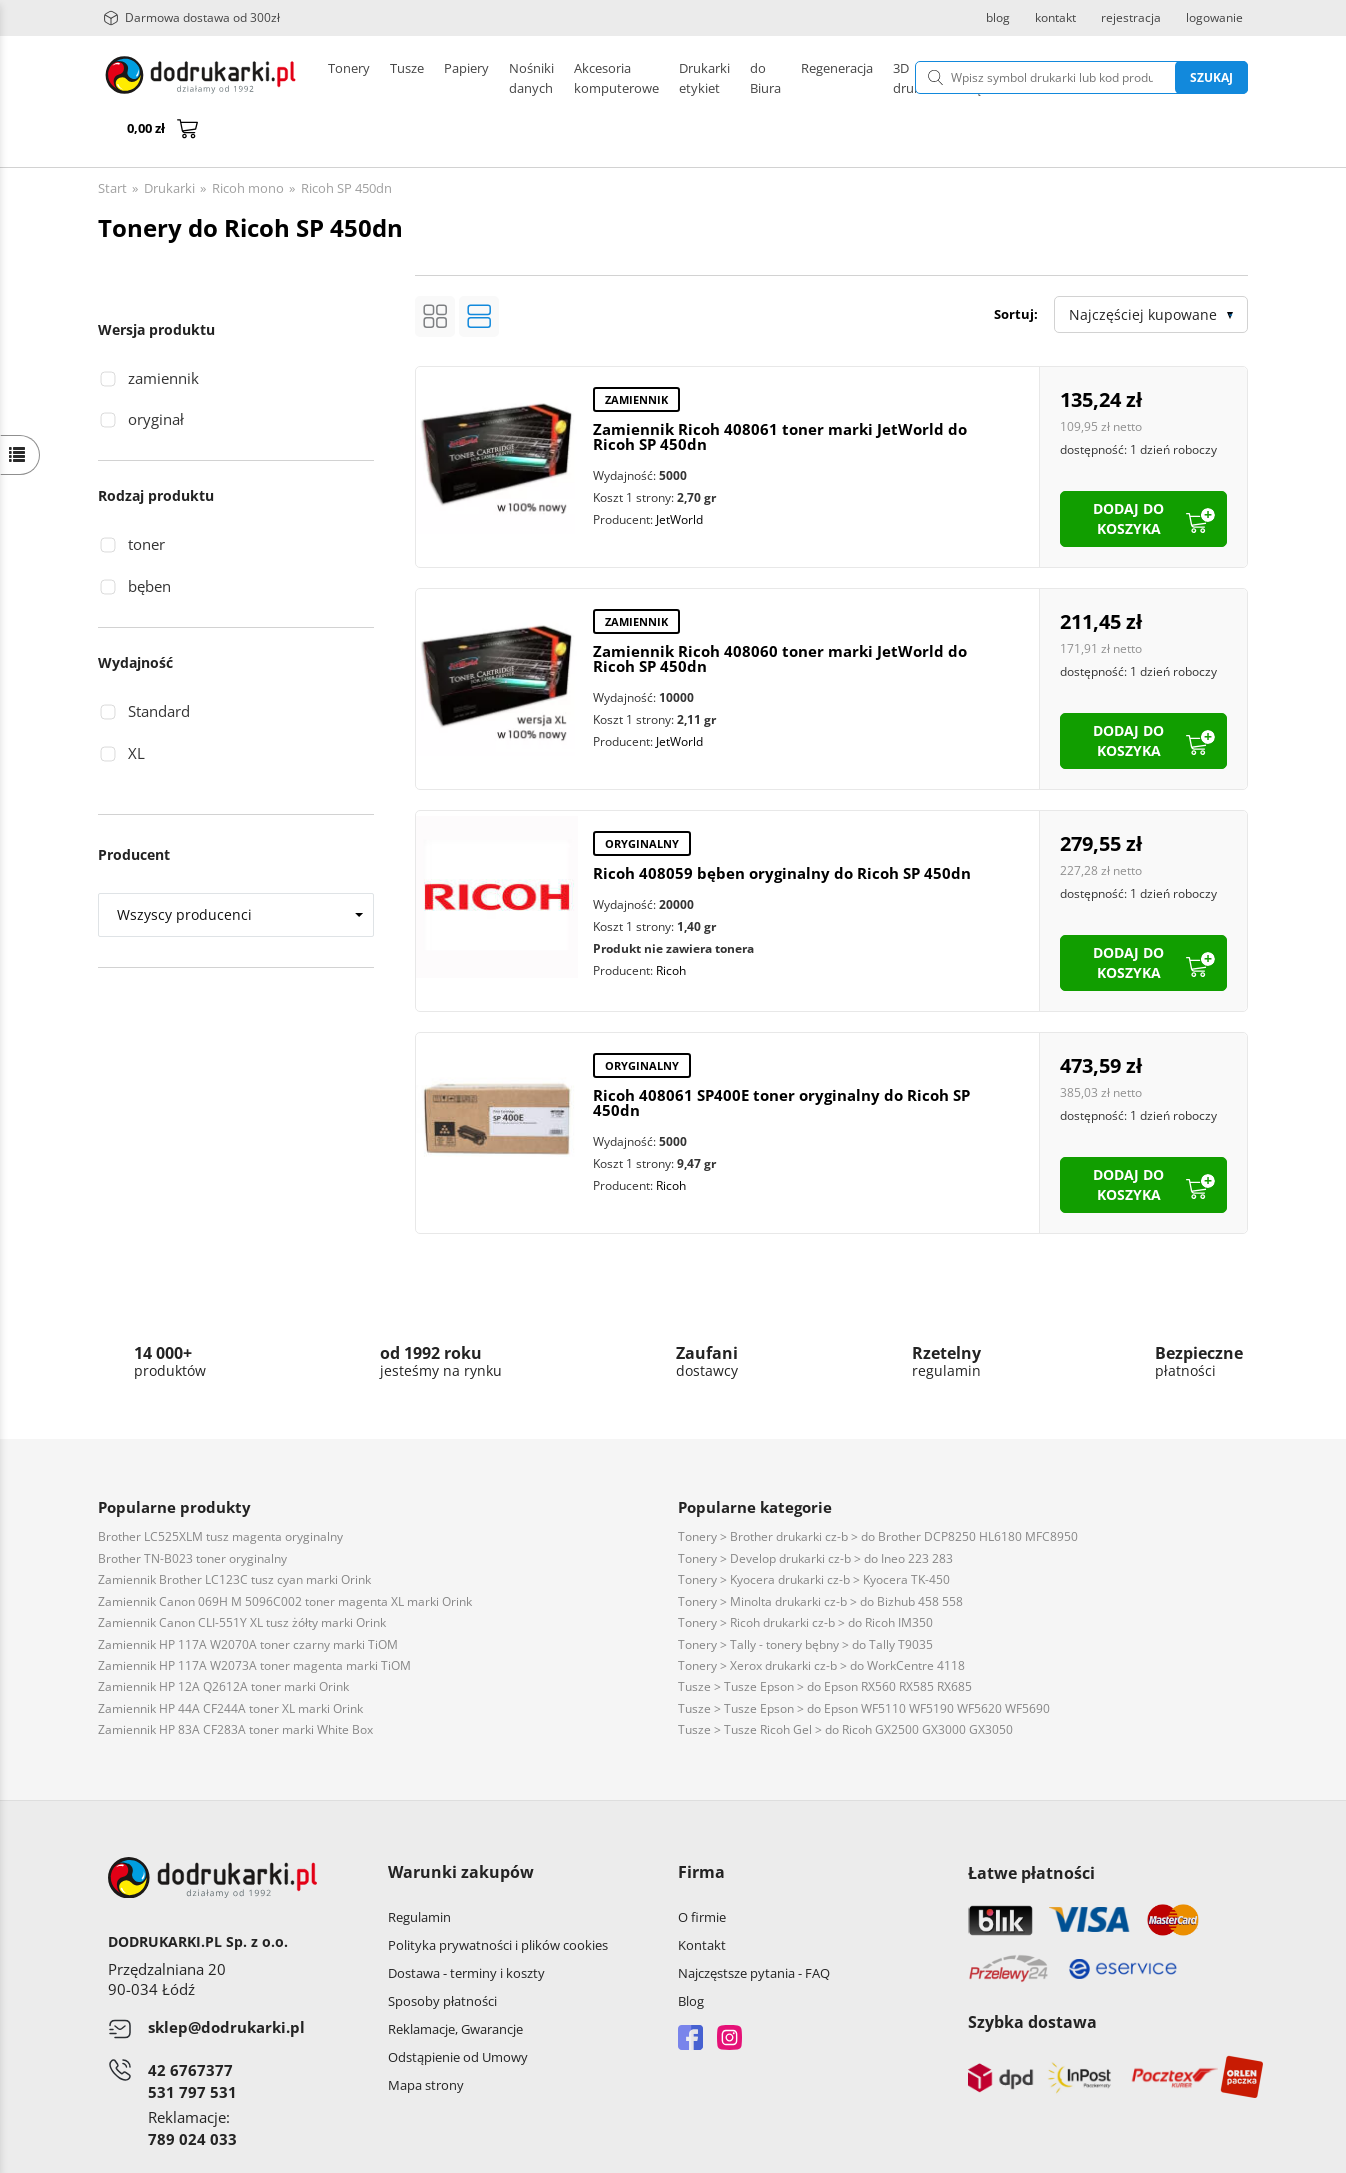 This screenshot has width=1346, height=2173. What do you see at coordinates (1128, 470) in the screenshot?
I see `dodaj do koszyka` at bounding box center [1128, 470].